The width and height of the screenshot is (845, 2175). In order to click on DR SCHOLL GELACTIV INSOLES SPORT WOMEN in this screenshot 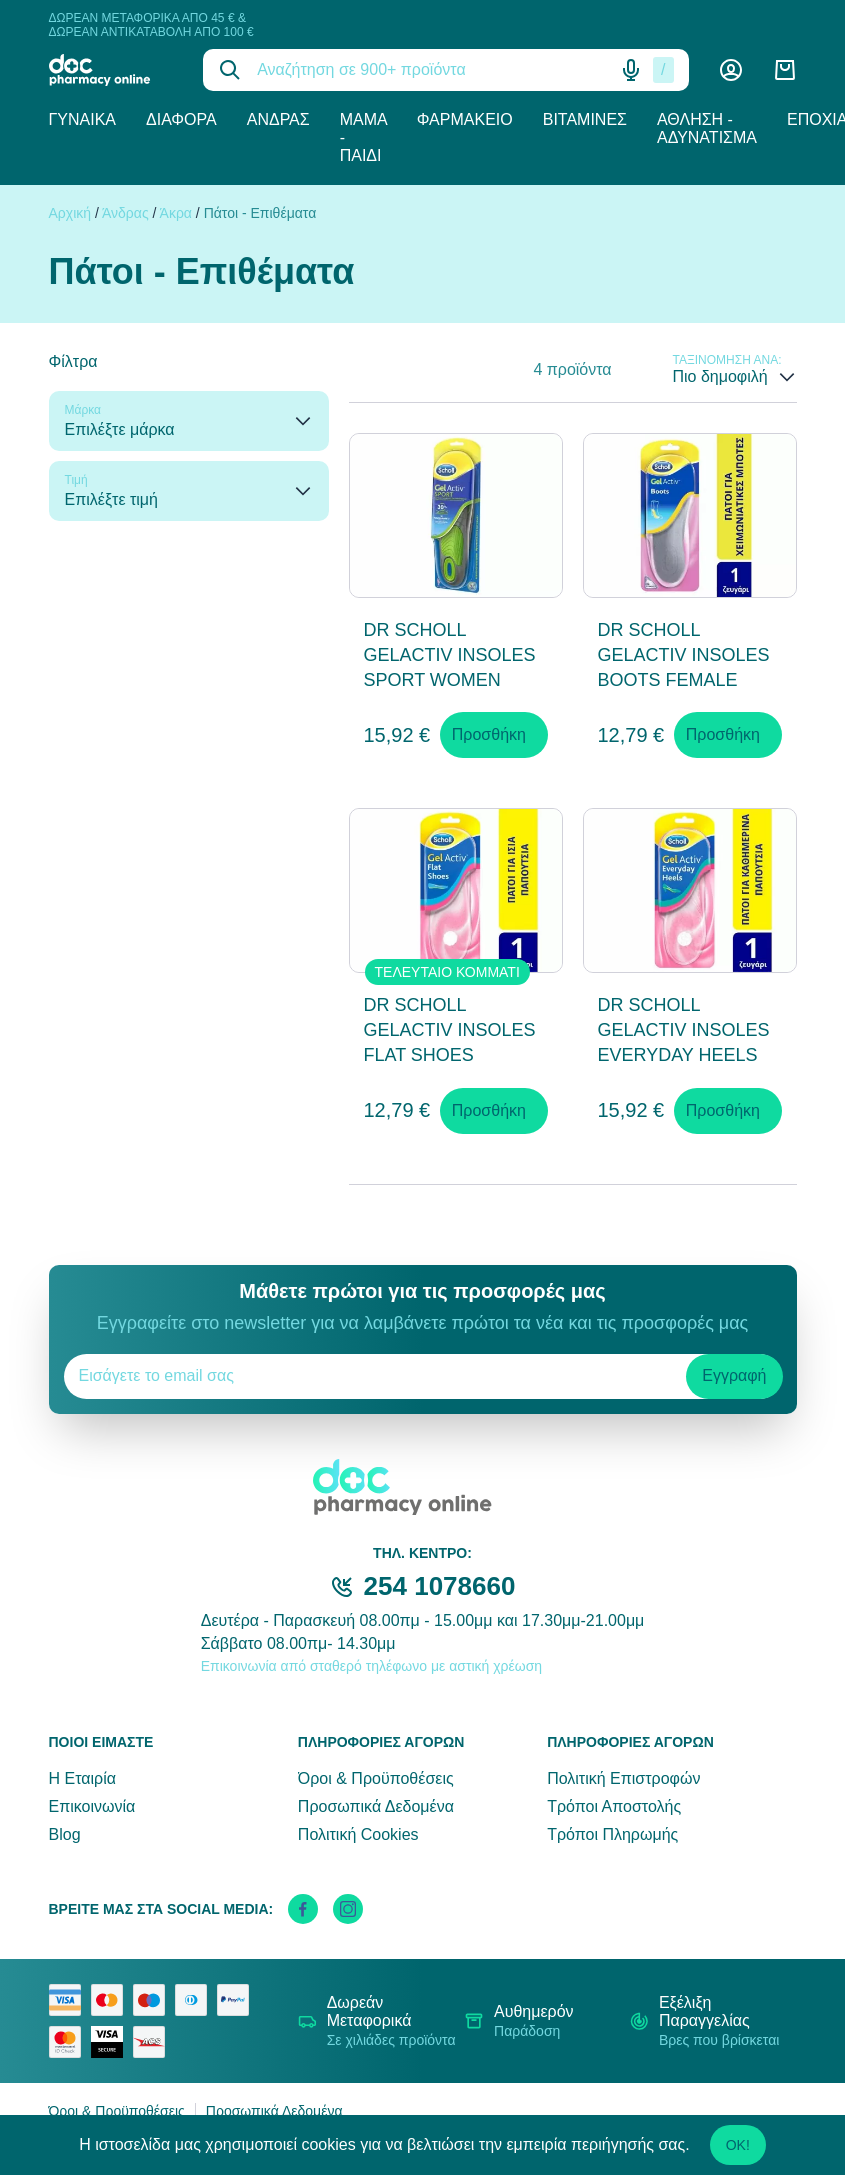, I will do `click(450, 655)`.